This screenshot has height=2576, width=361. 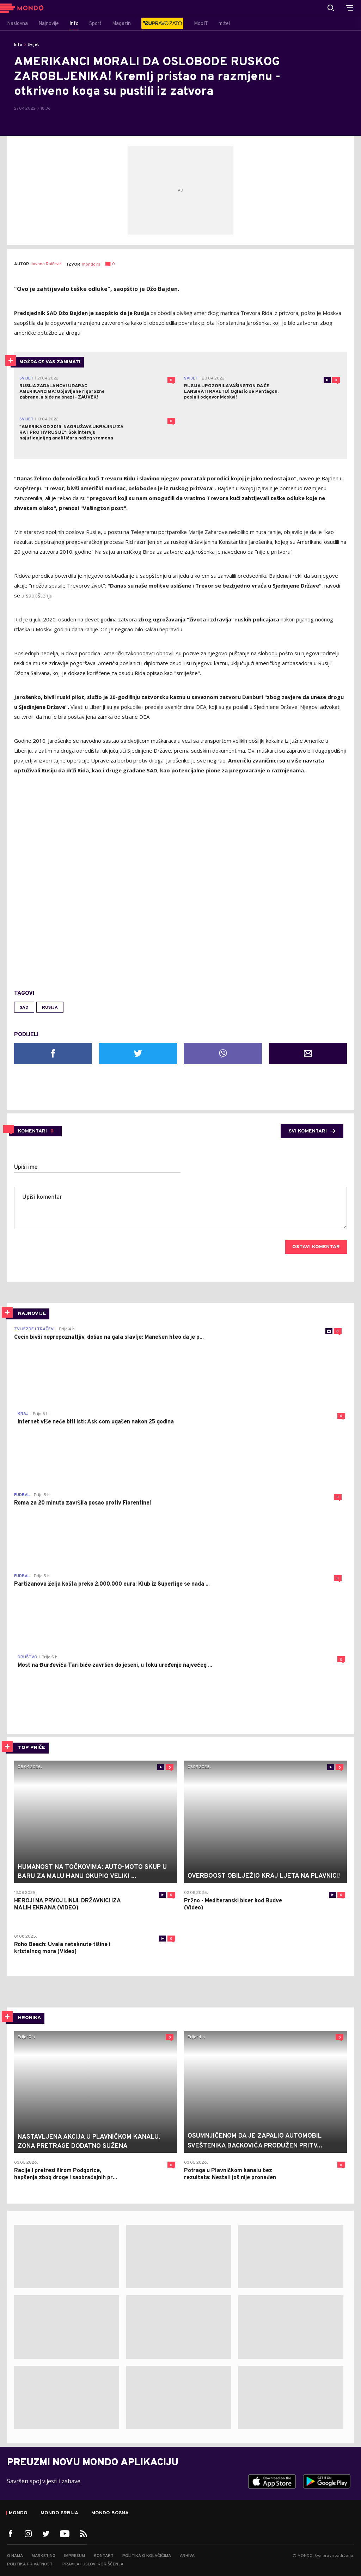 What do you see at coordinates (187, 2556) in the screenshot?
I see `Arhiva` at bounding box center [187, 2556].